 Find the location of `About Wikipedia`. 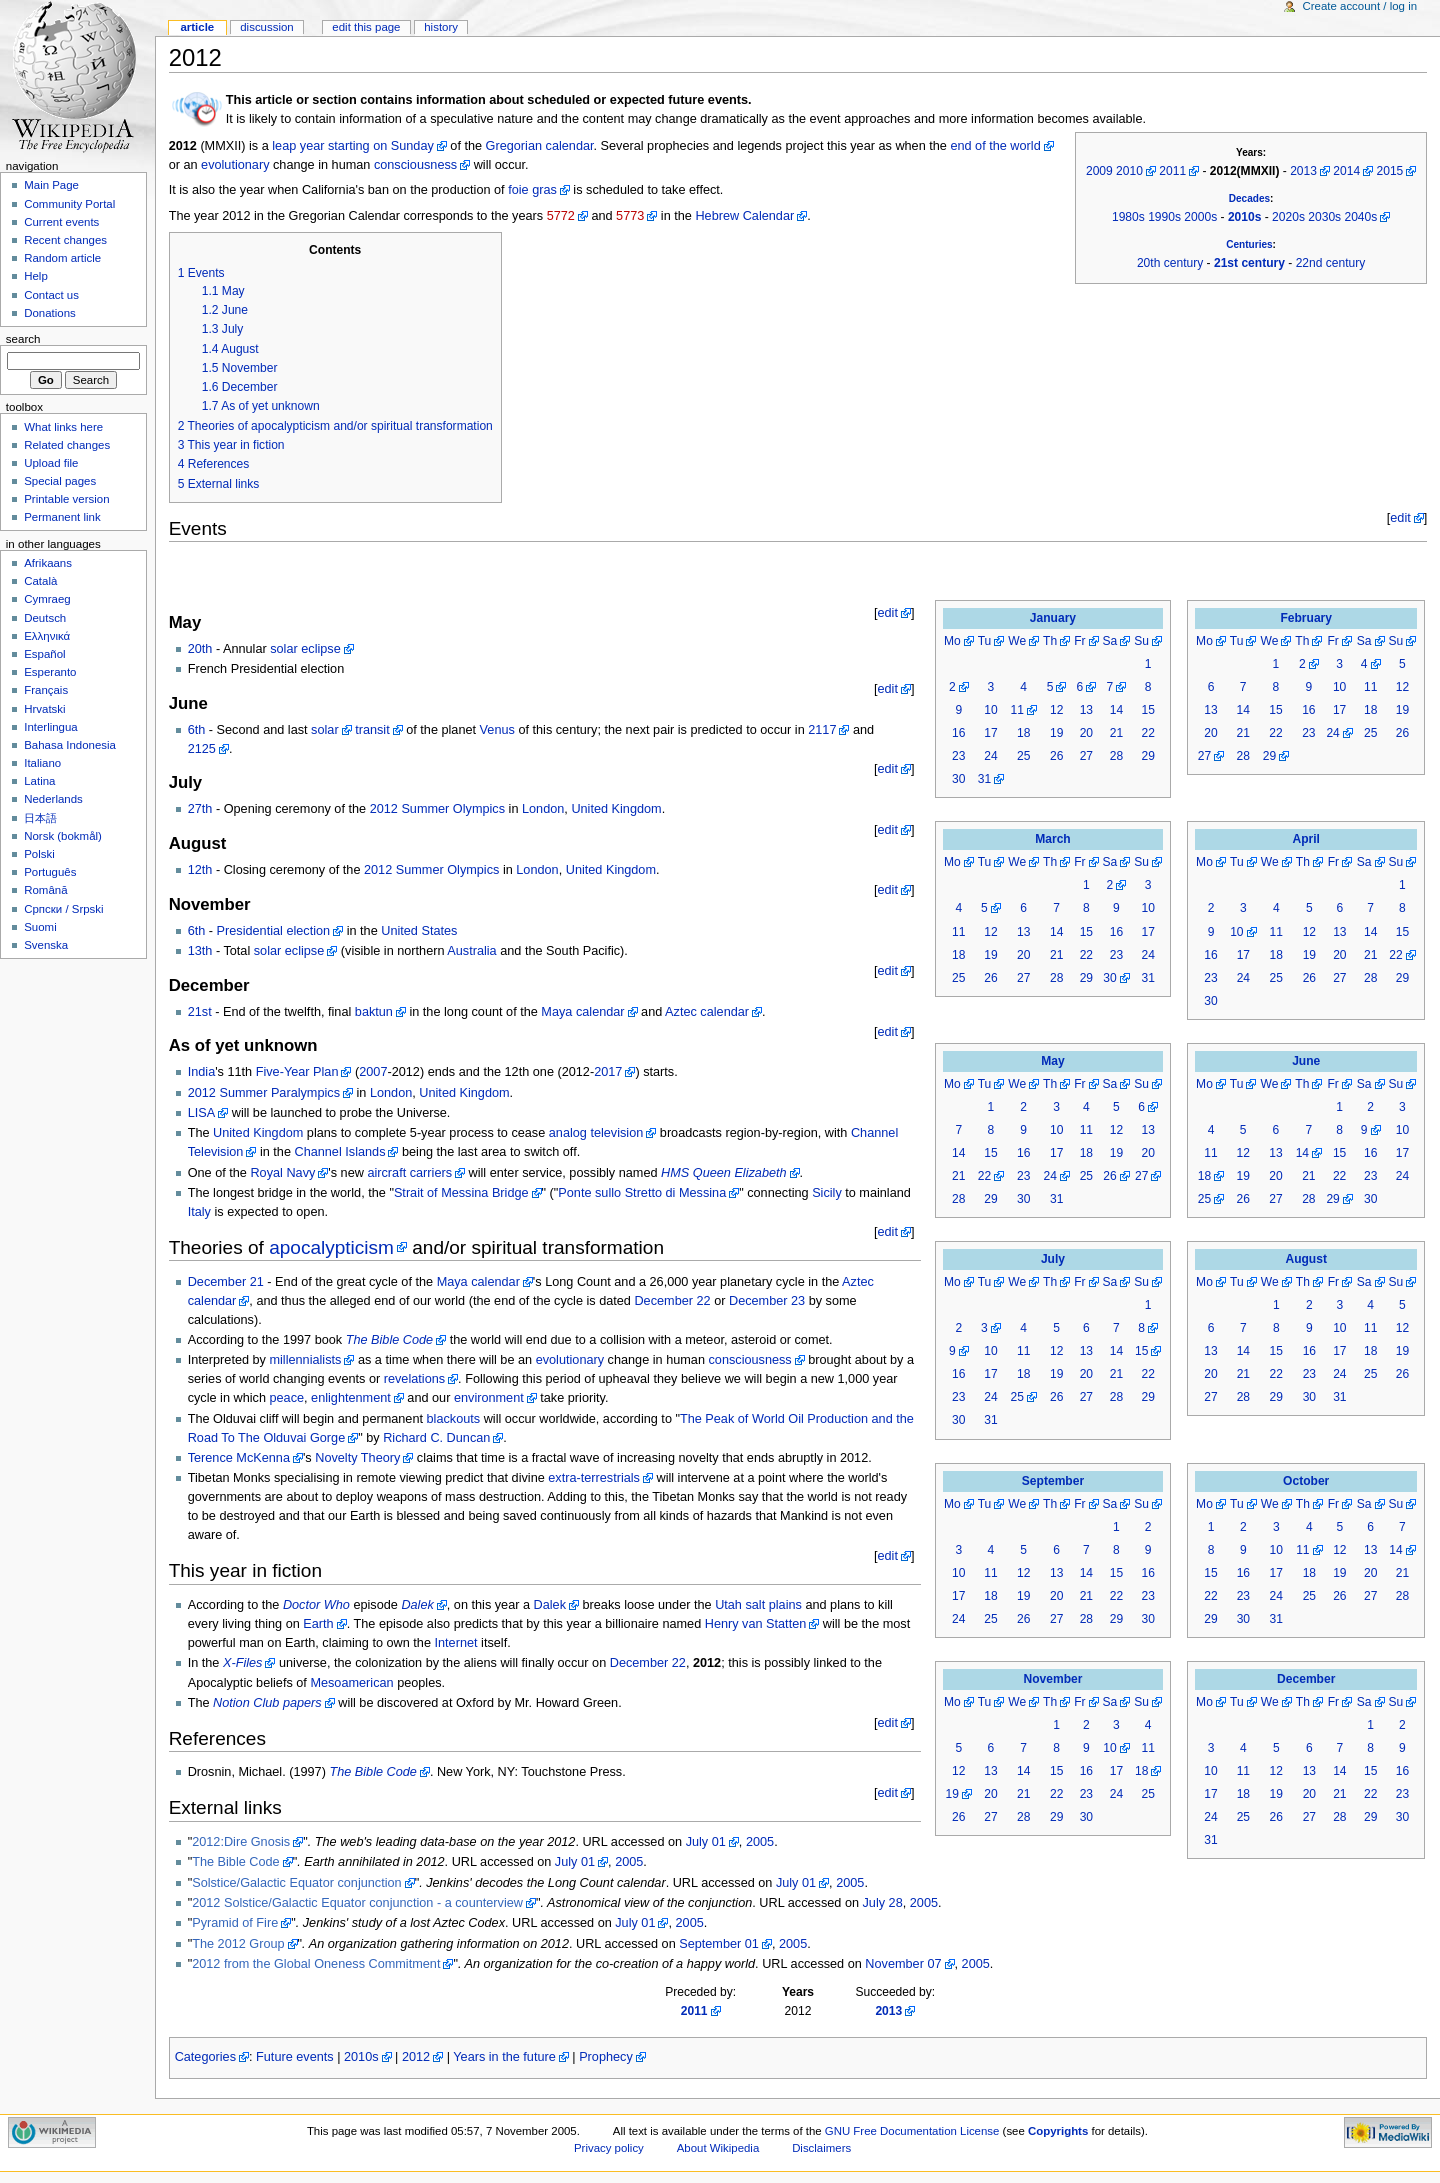

About Wikipedia is located at coordinates (718, 2148).